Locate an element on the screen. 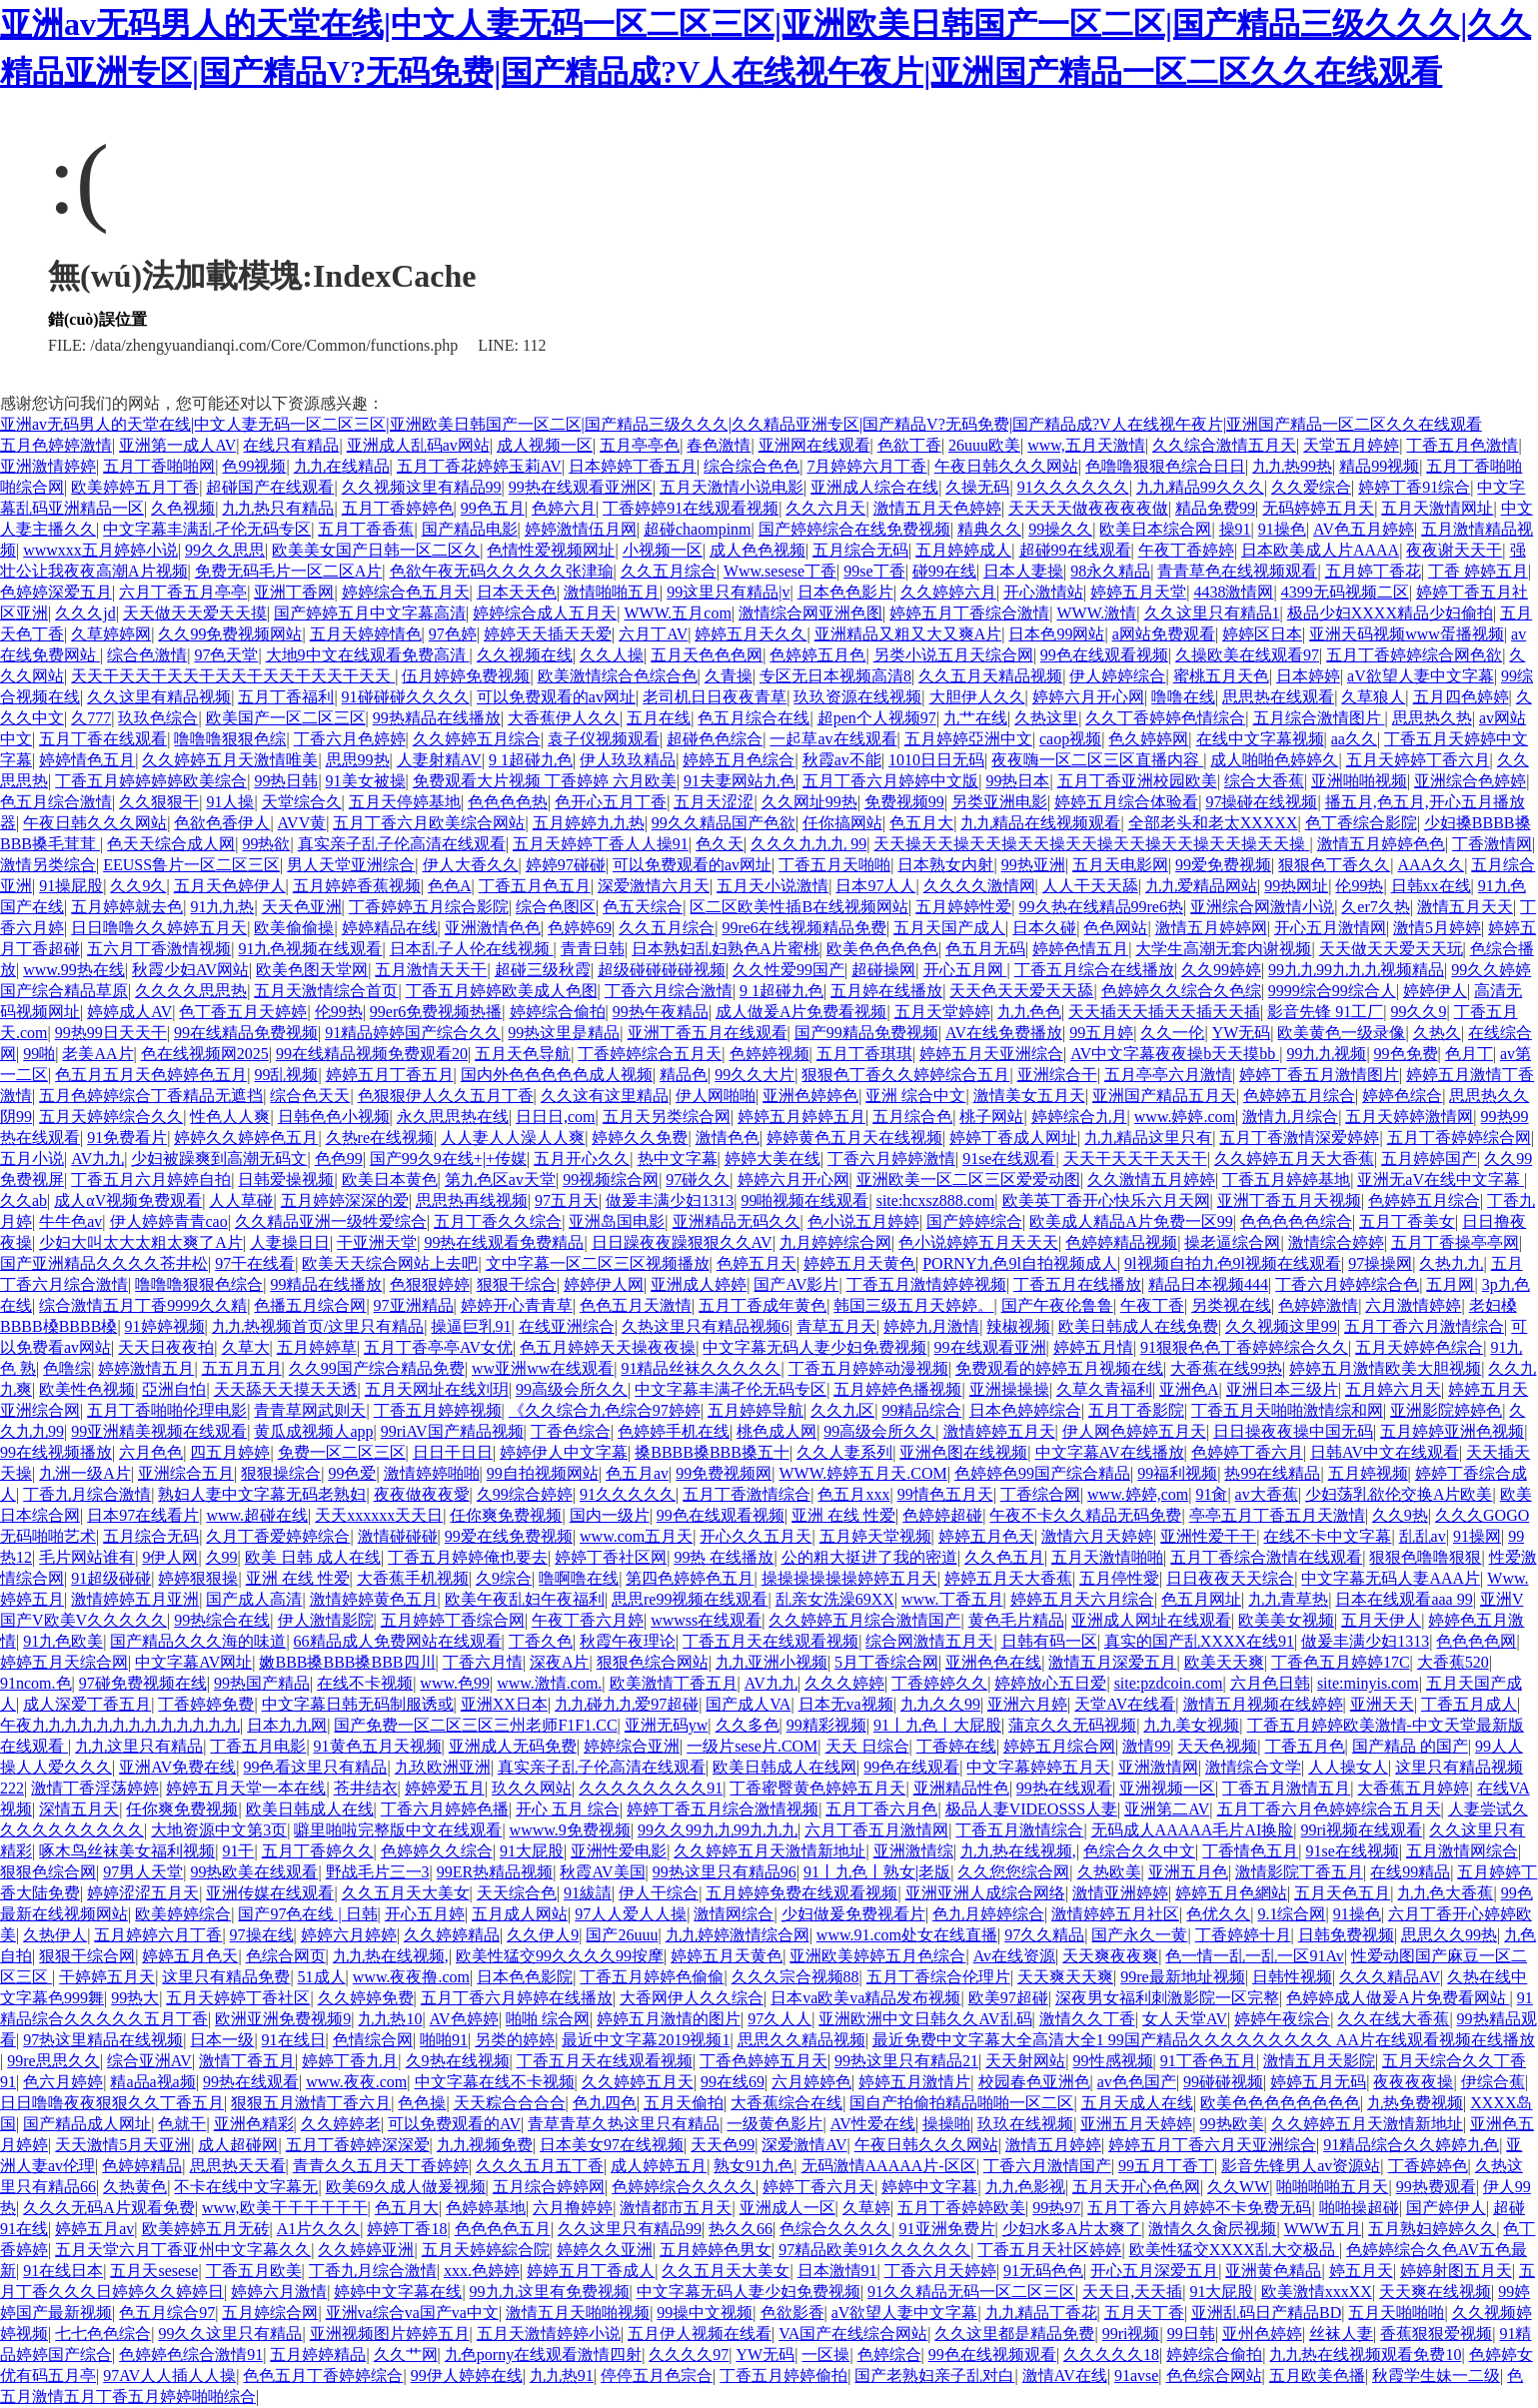 This screenshot has width=1538, height=2408. 色开心五月丁香 is located at coordinates (611, 801).